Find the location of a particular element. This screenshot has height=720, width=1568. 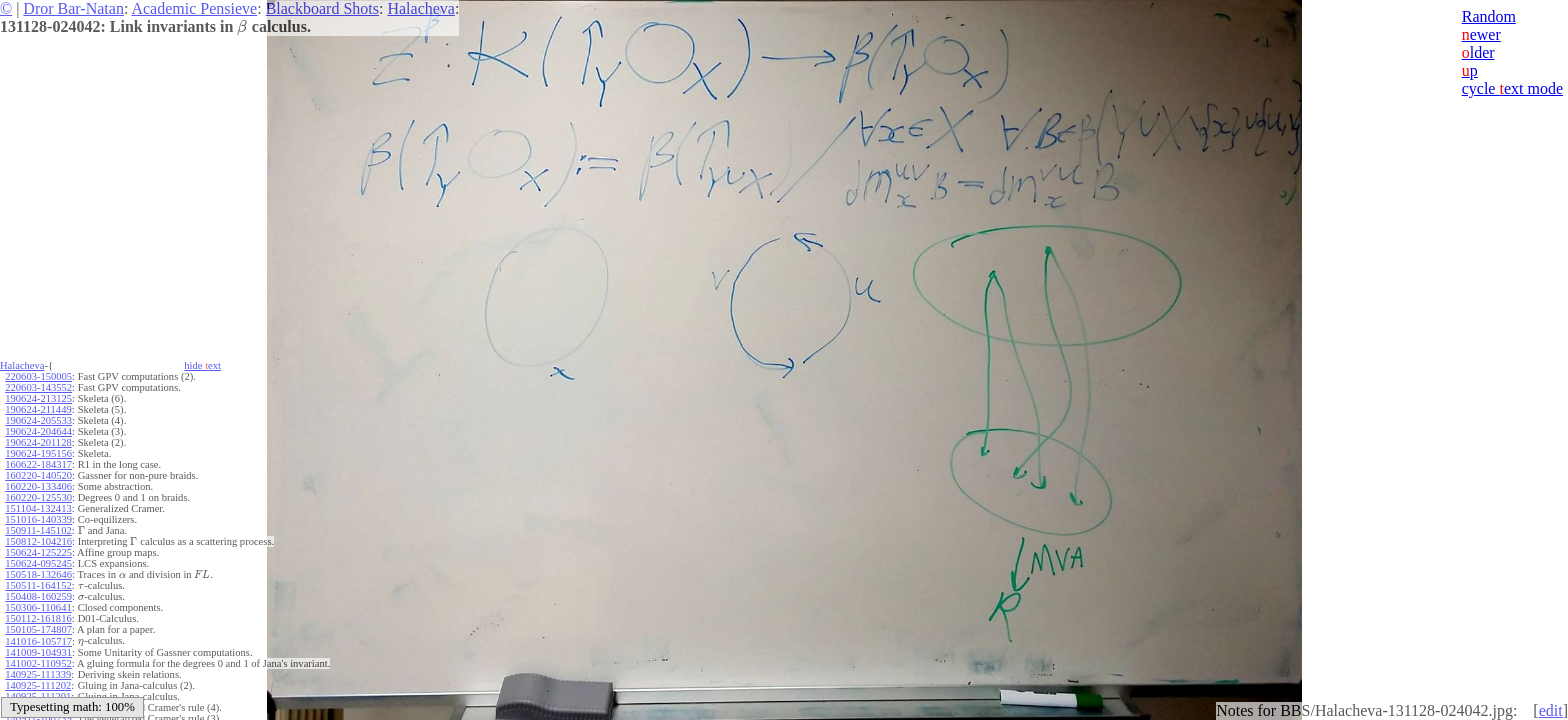

141009-104931 is located at coordinates (38, 652).